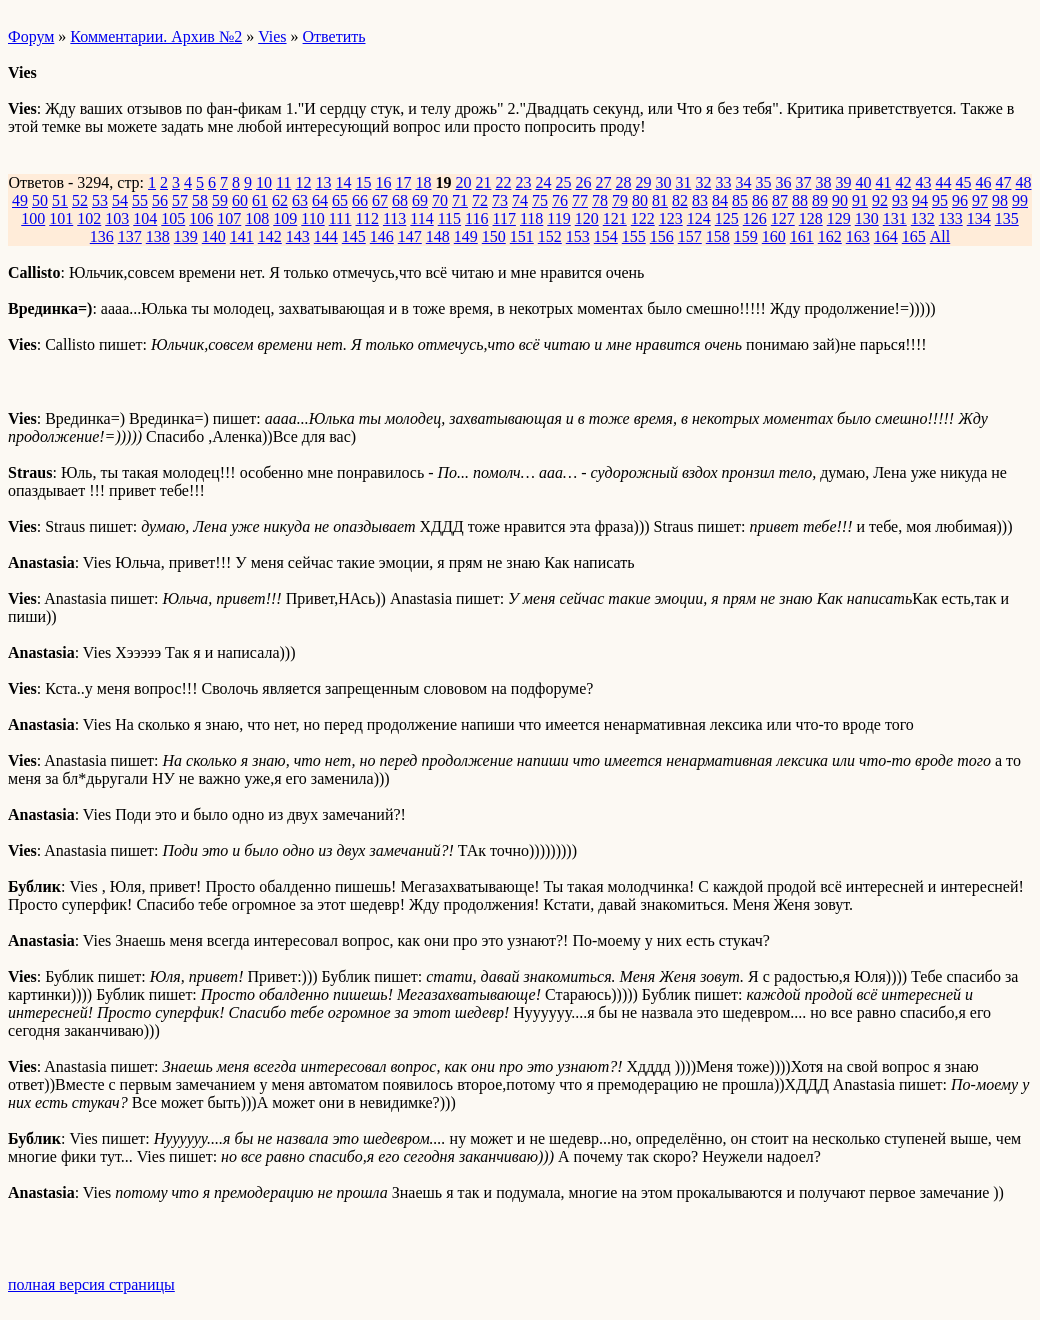 Image resolution: width=1040 pixels, height=1320 pixels. What do you see at coordinates (300, 200) in the screenshot?
I see `63` at bounding box center [300, 200].